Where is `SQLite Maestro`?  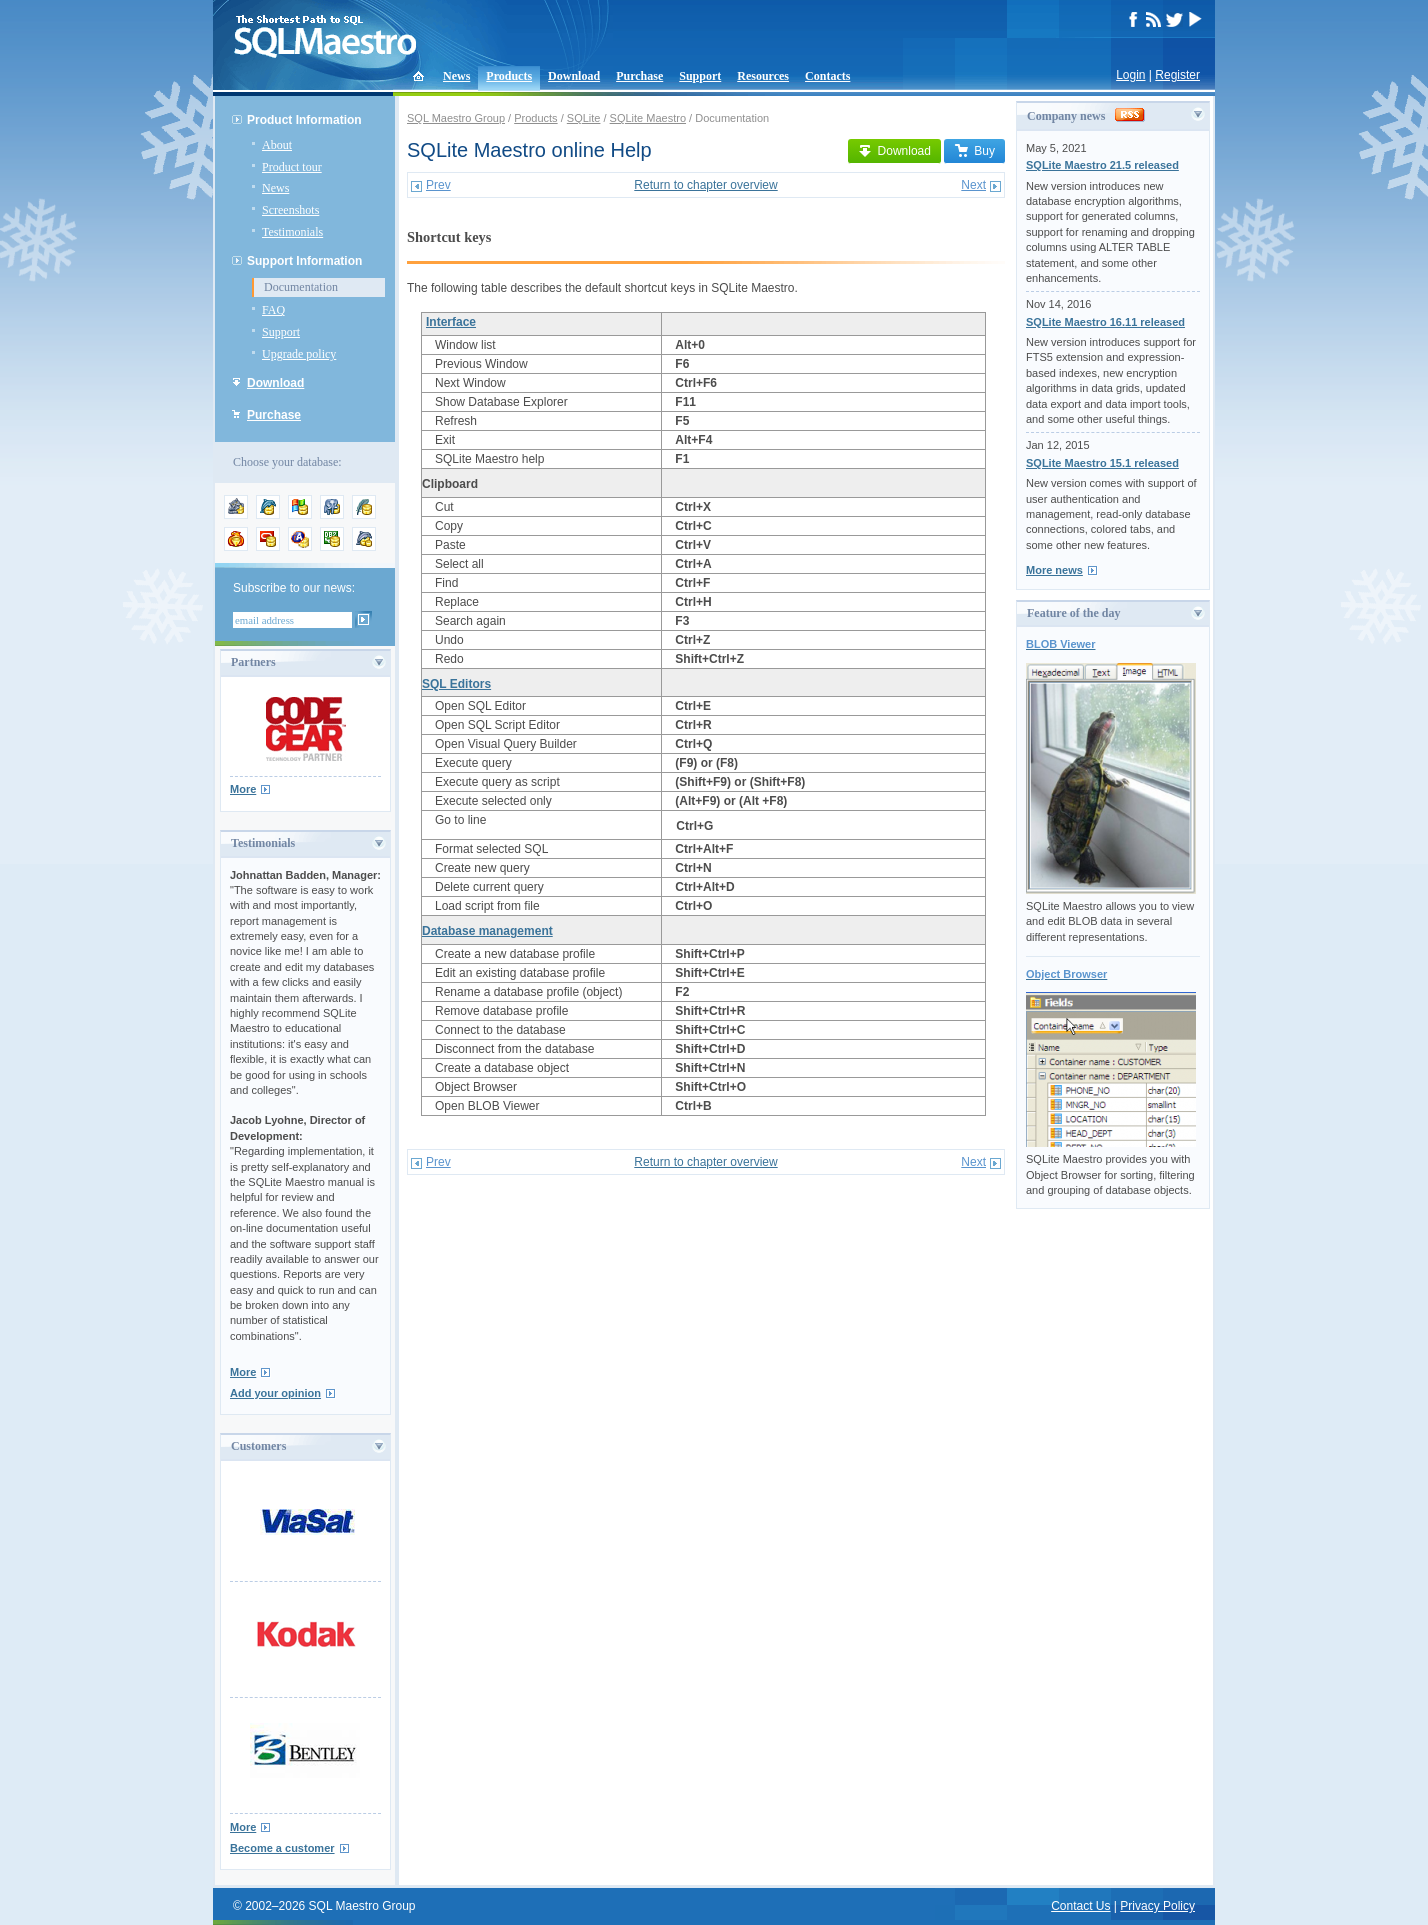 SQLite Maestro is located at coordinates (648, 118).